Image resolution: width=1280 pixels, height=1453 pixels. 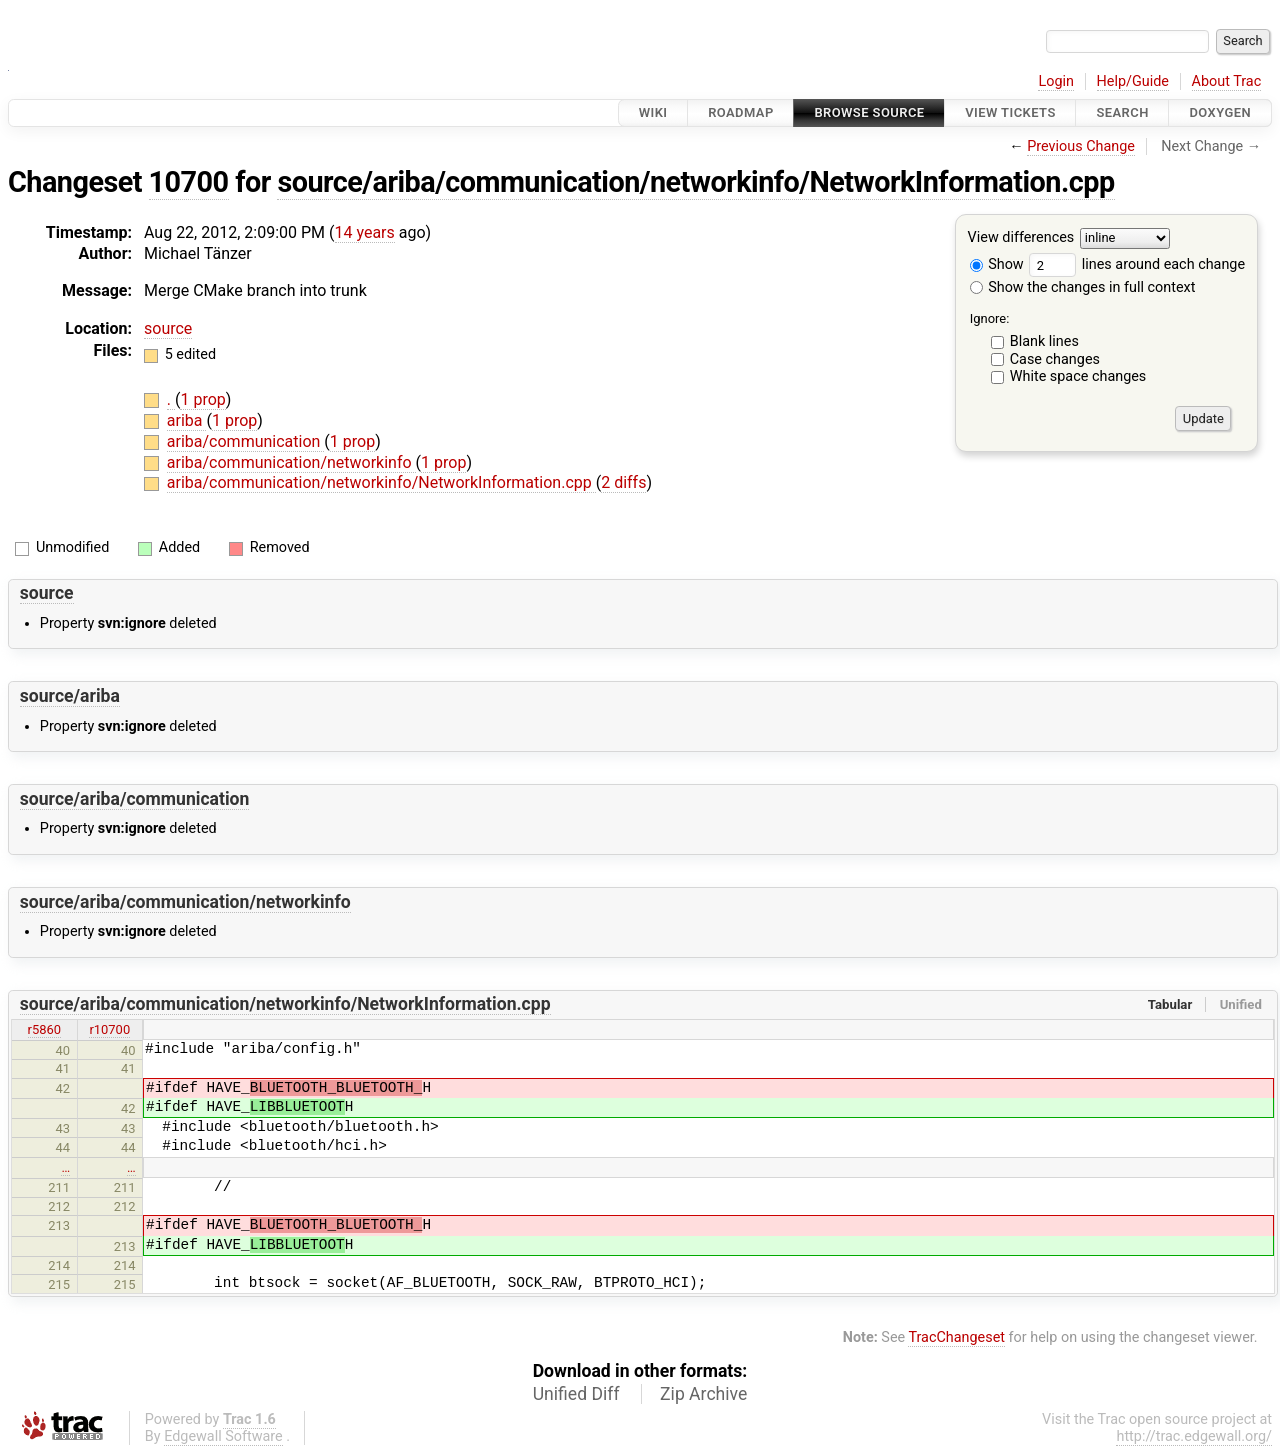 What do you see at coordinates (1083, 287) in the screenshot?
I see `Show the changes in full context` at bounding box center [1083, 287].